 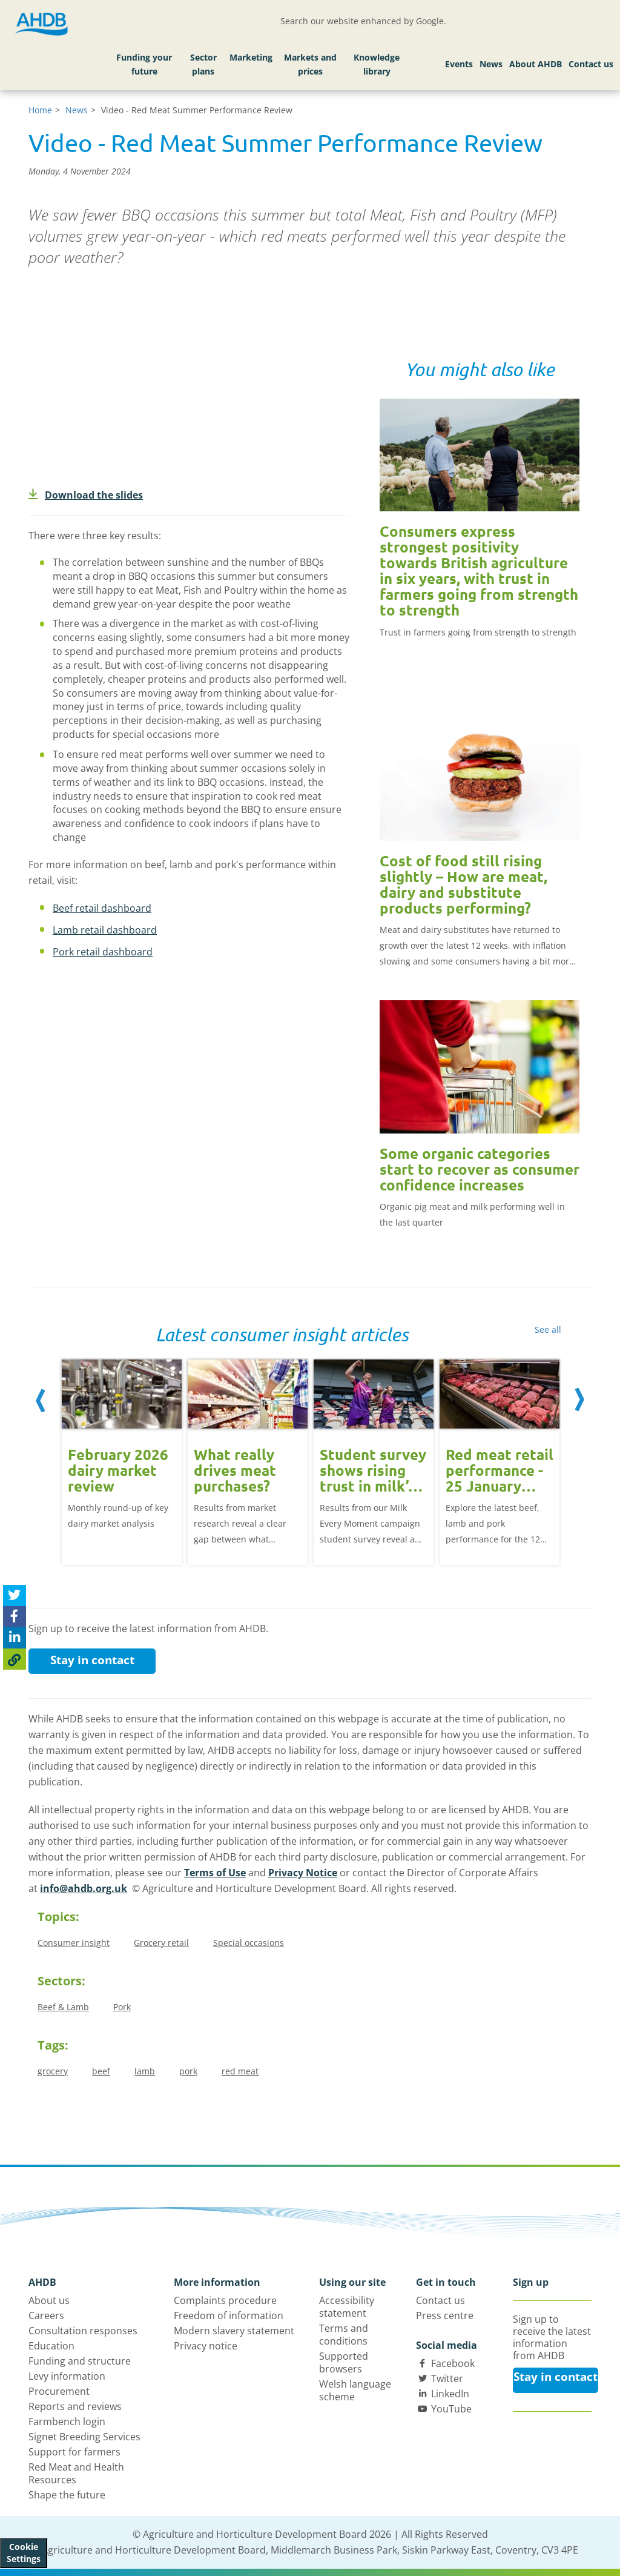 I want to click on Funding your future, so click(x=144, y=64).